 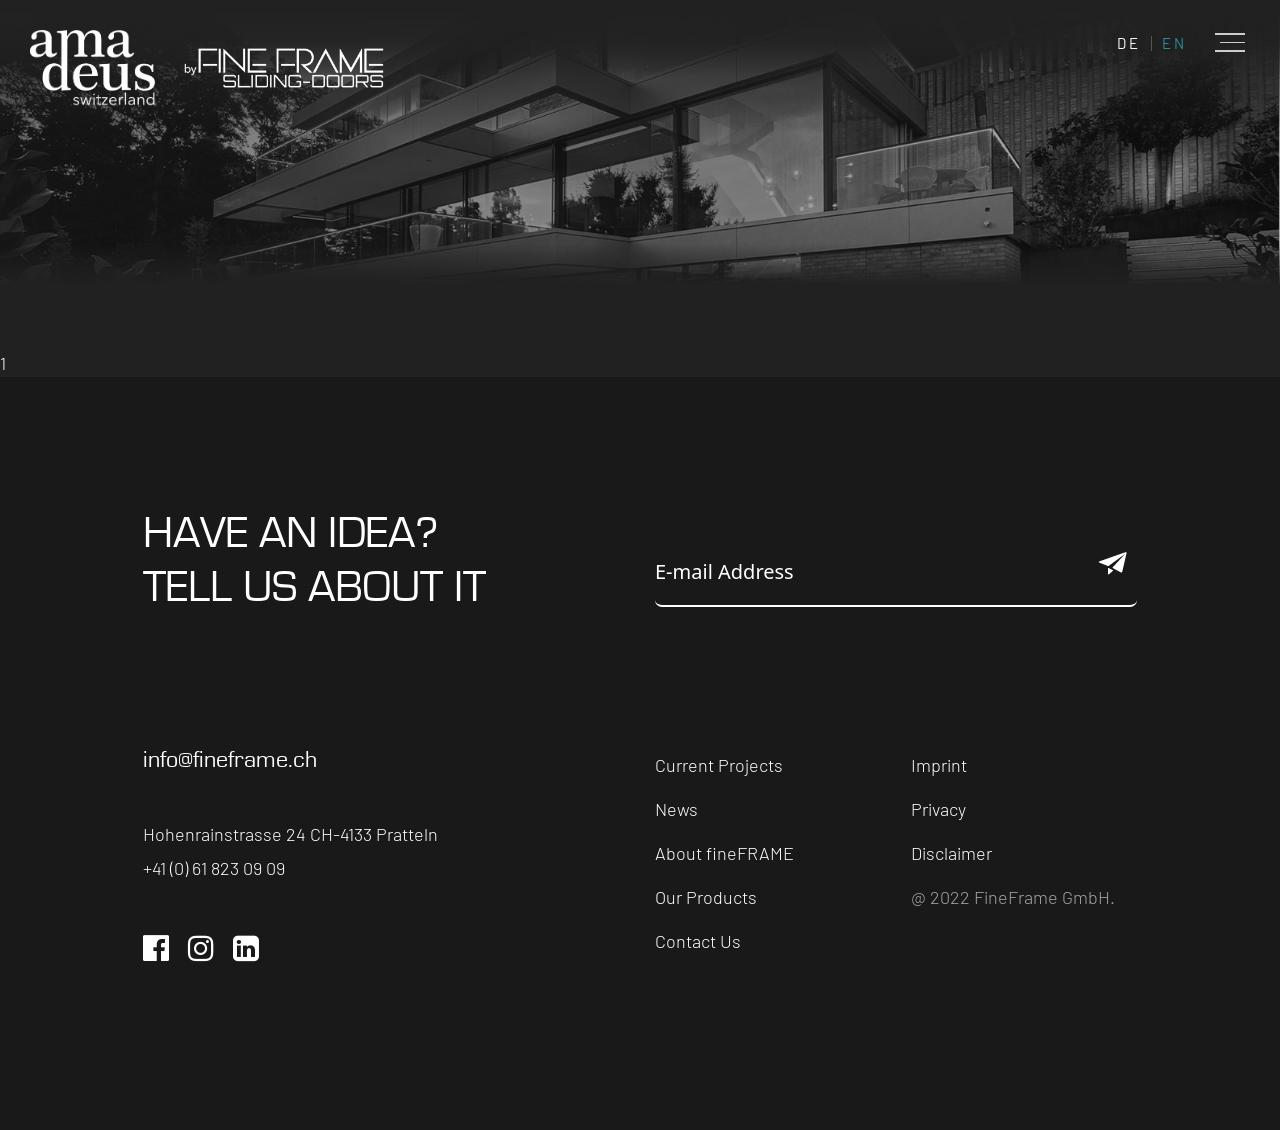 I want to click on Contact Us, so click(x=698, y=941).